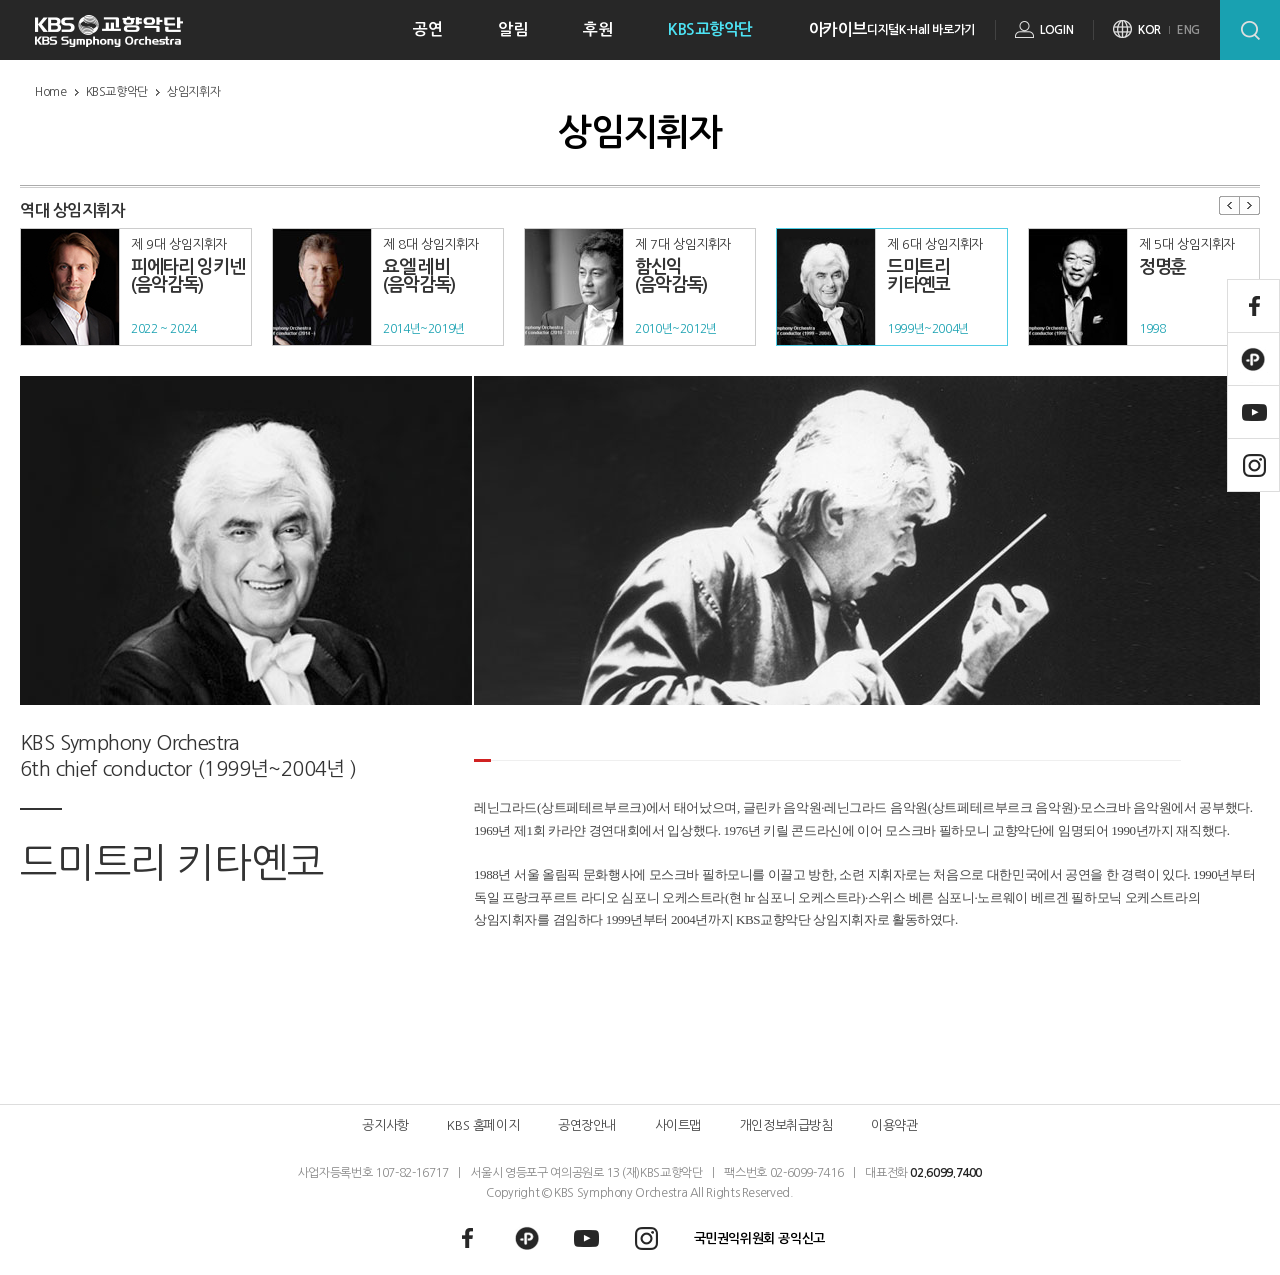  Describe the element at coordinates (786, 1125) in the screenshot. I see `개인정보취급방침` at that location.